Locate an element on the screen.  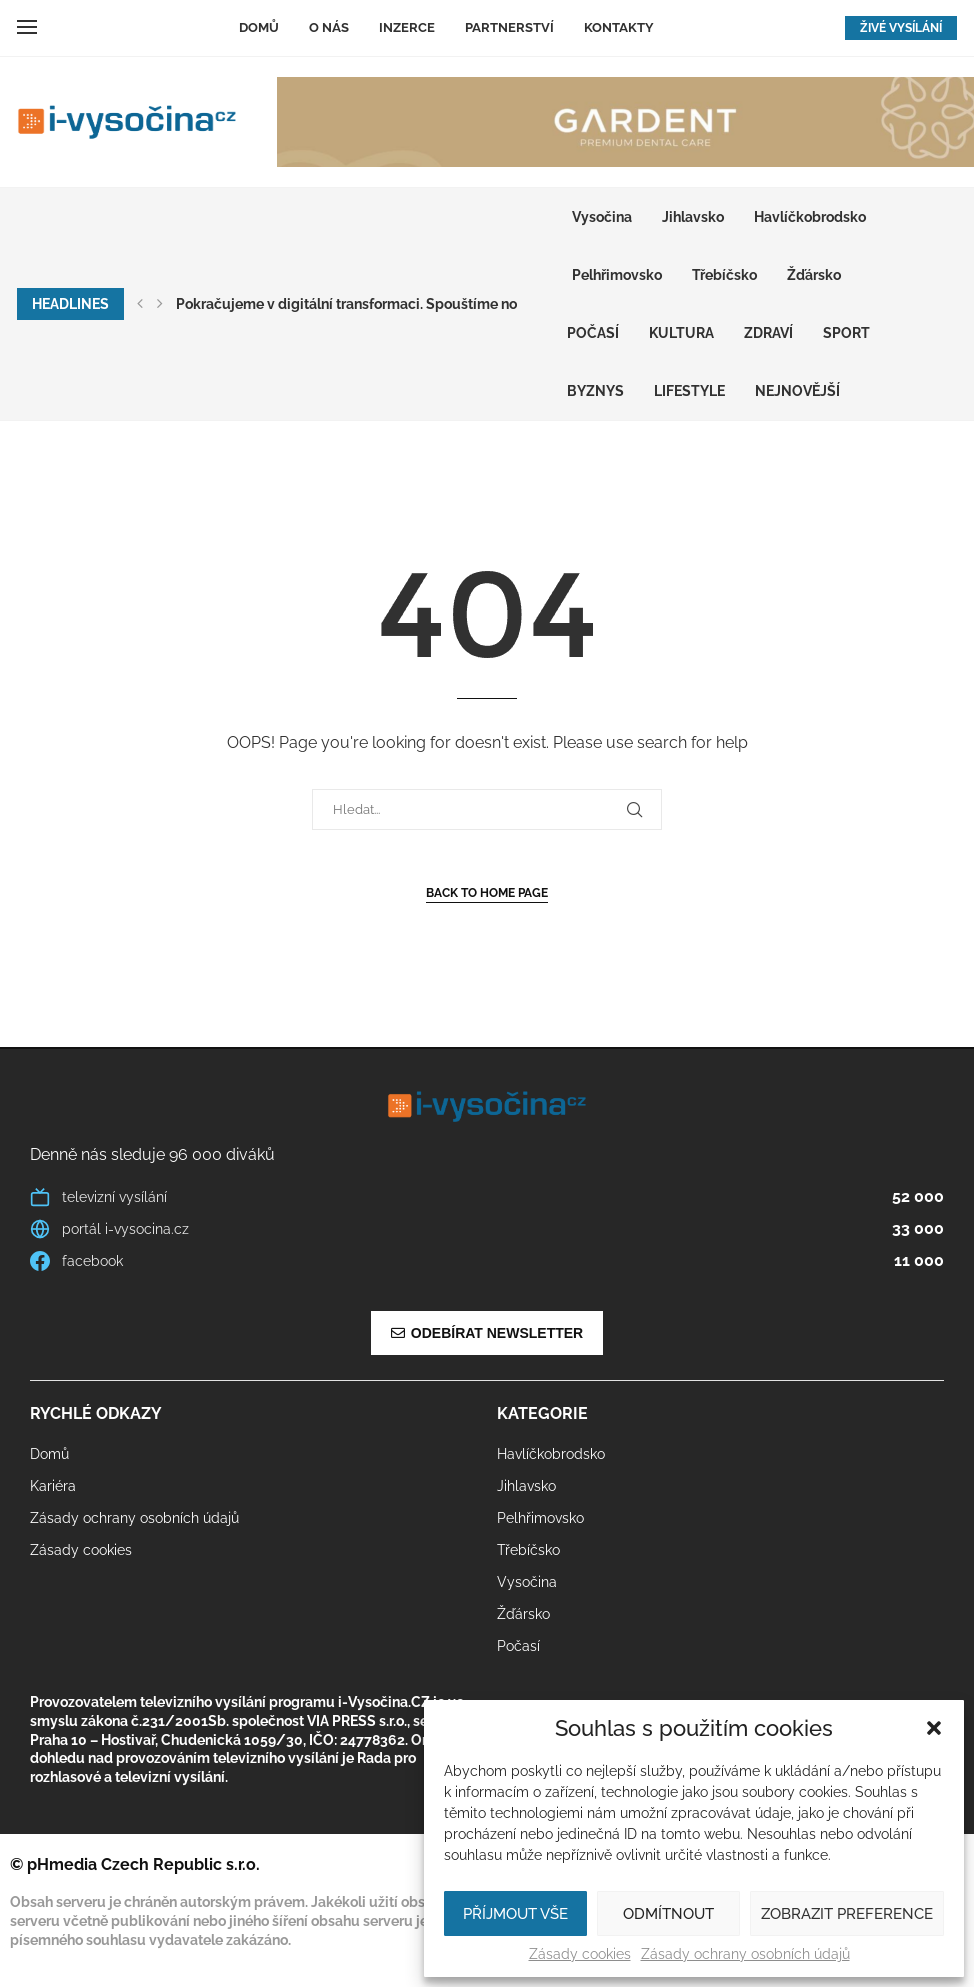
Kariéra is located at coordinates (53, 1486).